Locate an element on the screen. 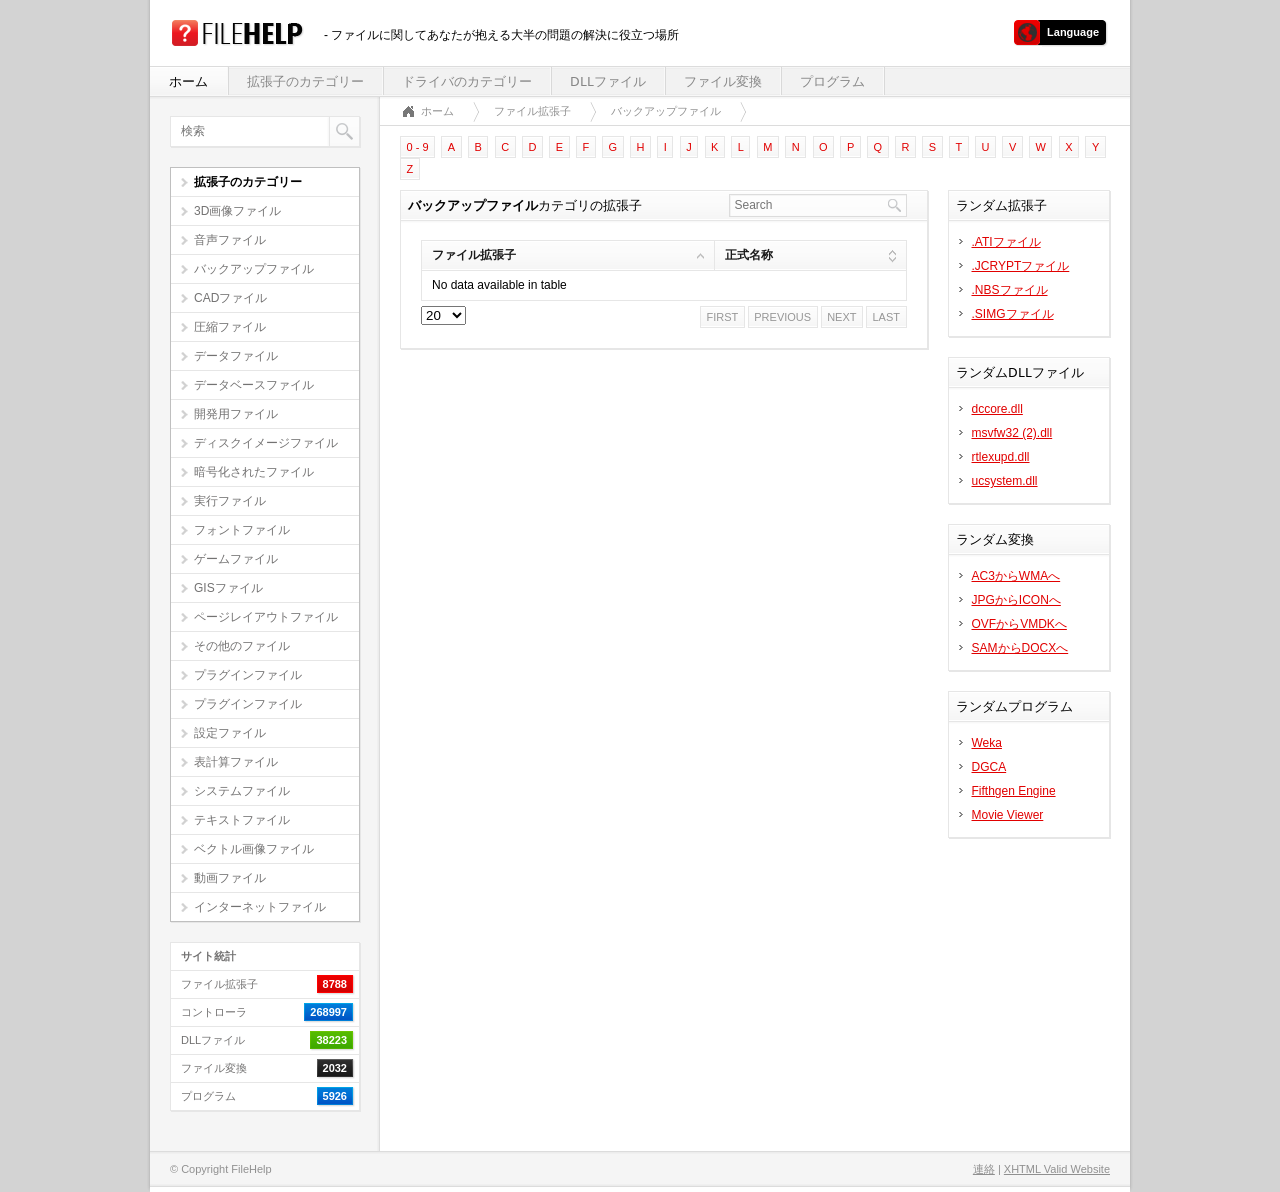 The height and width of the screenshot is (1192, 1280). 暗号化されたファイル is located at coordinates (254, 472).